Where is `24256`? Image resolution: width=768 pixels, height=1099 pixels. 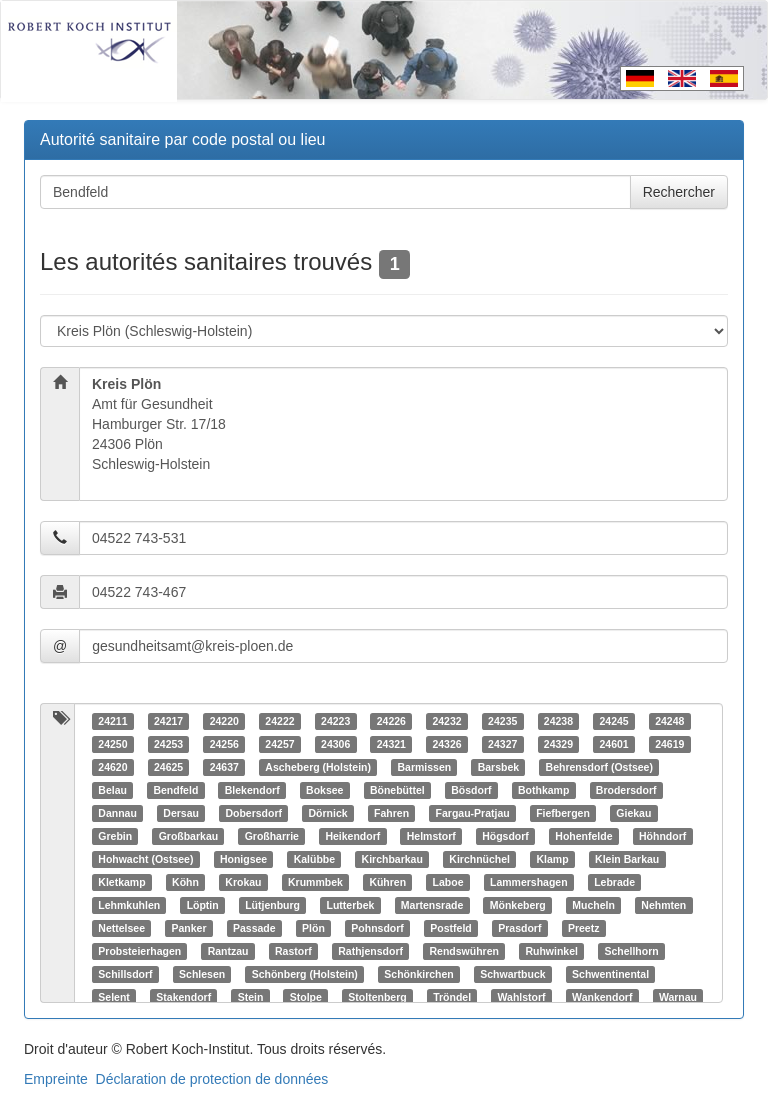 24256 is located at coordinates (224, 744).